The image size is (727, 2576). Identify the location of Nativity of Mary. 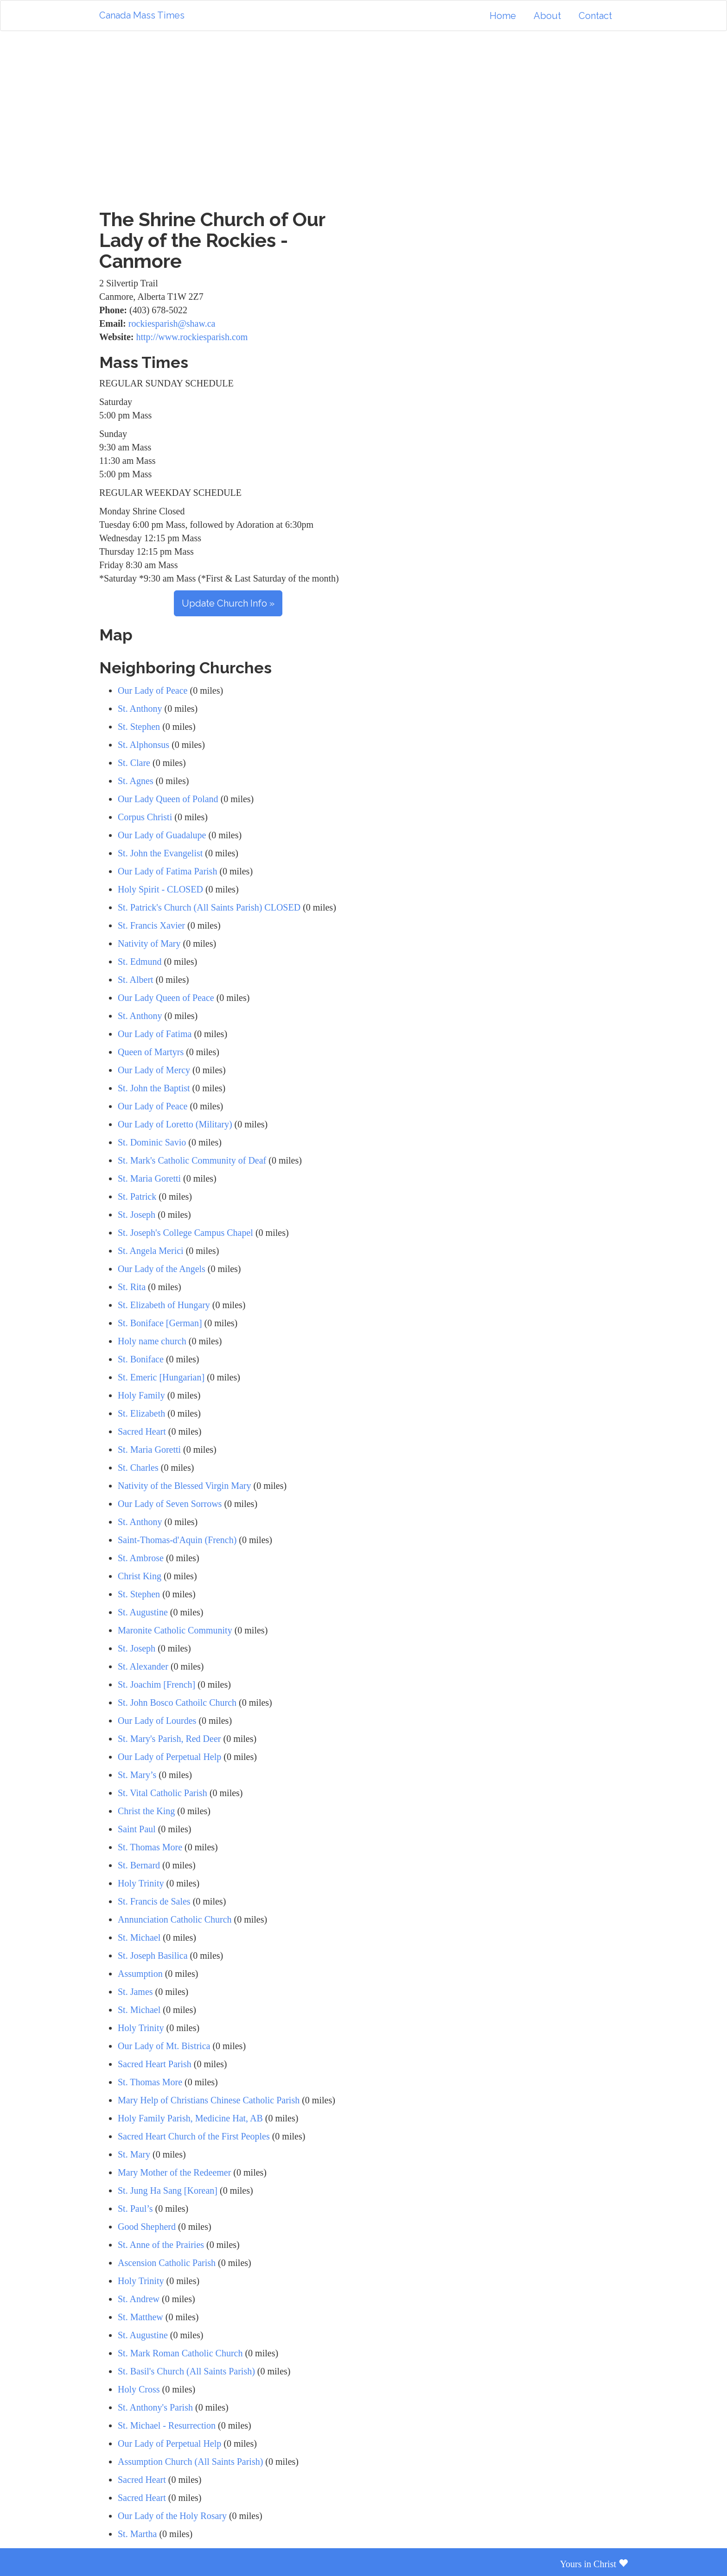
(149, 943).